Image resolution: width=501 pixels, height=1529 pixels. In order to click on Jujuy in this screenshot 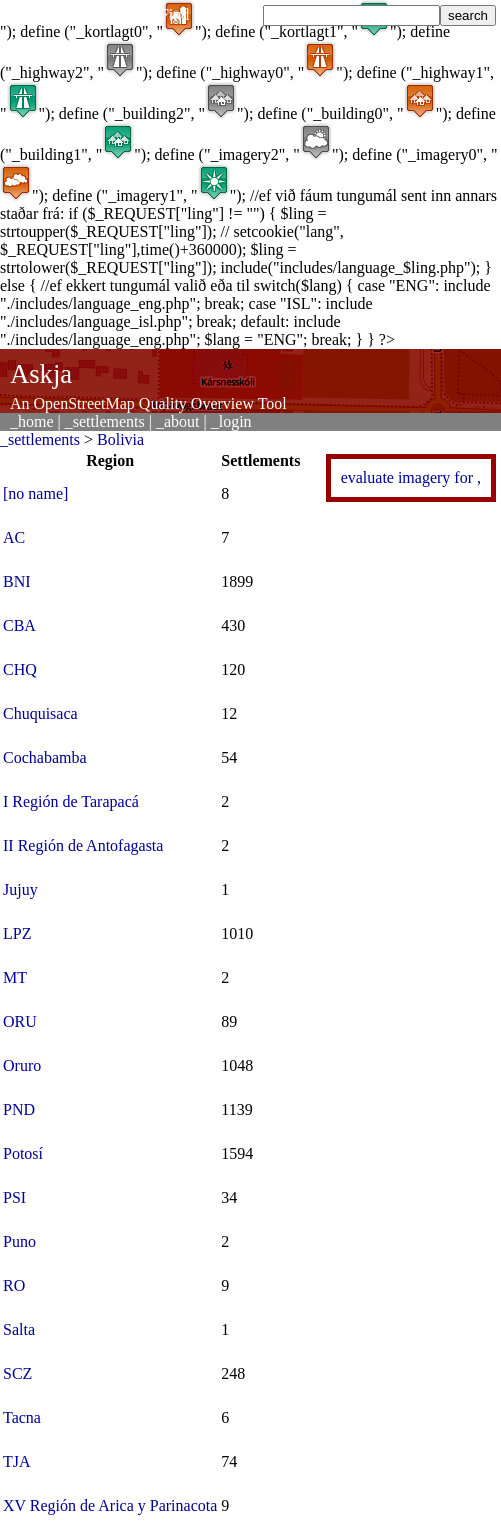, I will do `click(20, 889)`.